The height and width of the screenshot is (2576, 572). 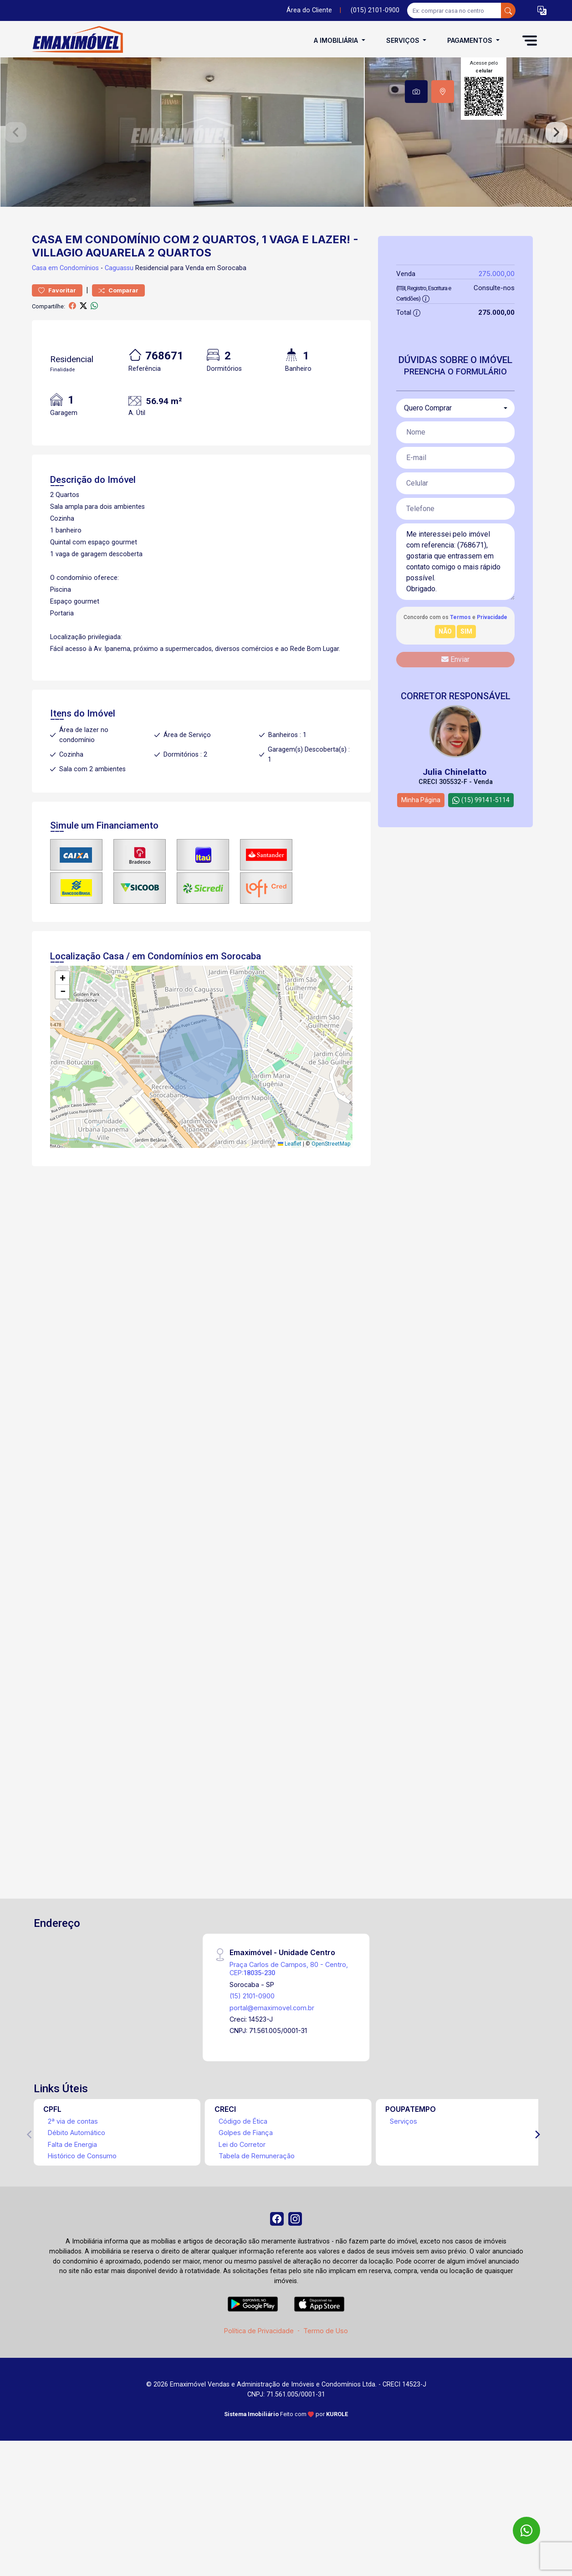 What do you see at coordinates (497, 351) in the screenshot?
I see `275.000,00` at bounding box center [497, 351].